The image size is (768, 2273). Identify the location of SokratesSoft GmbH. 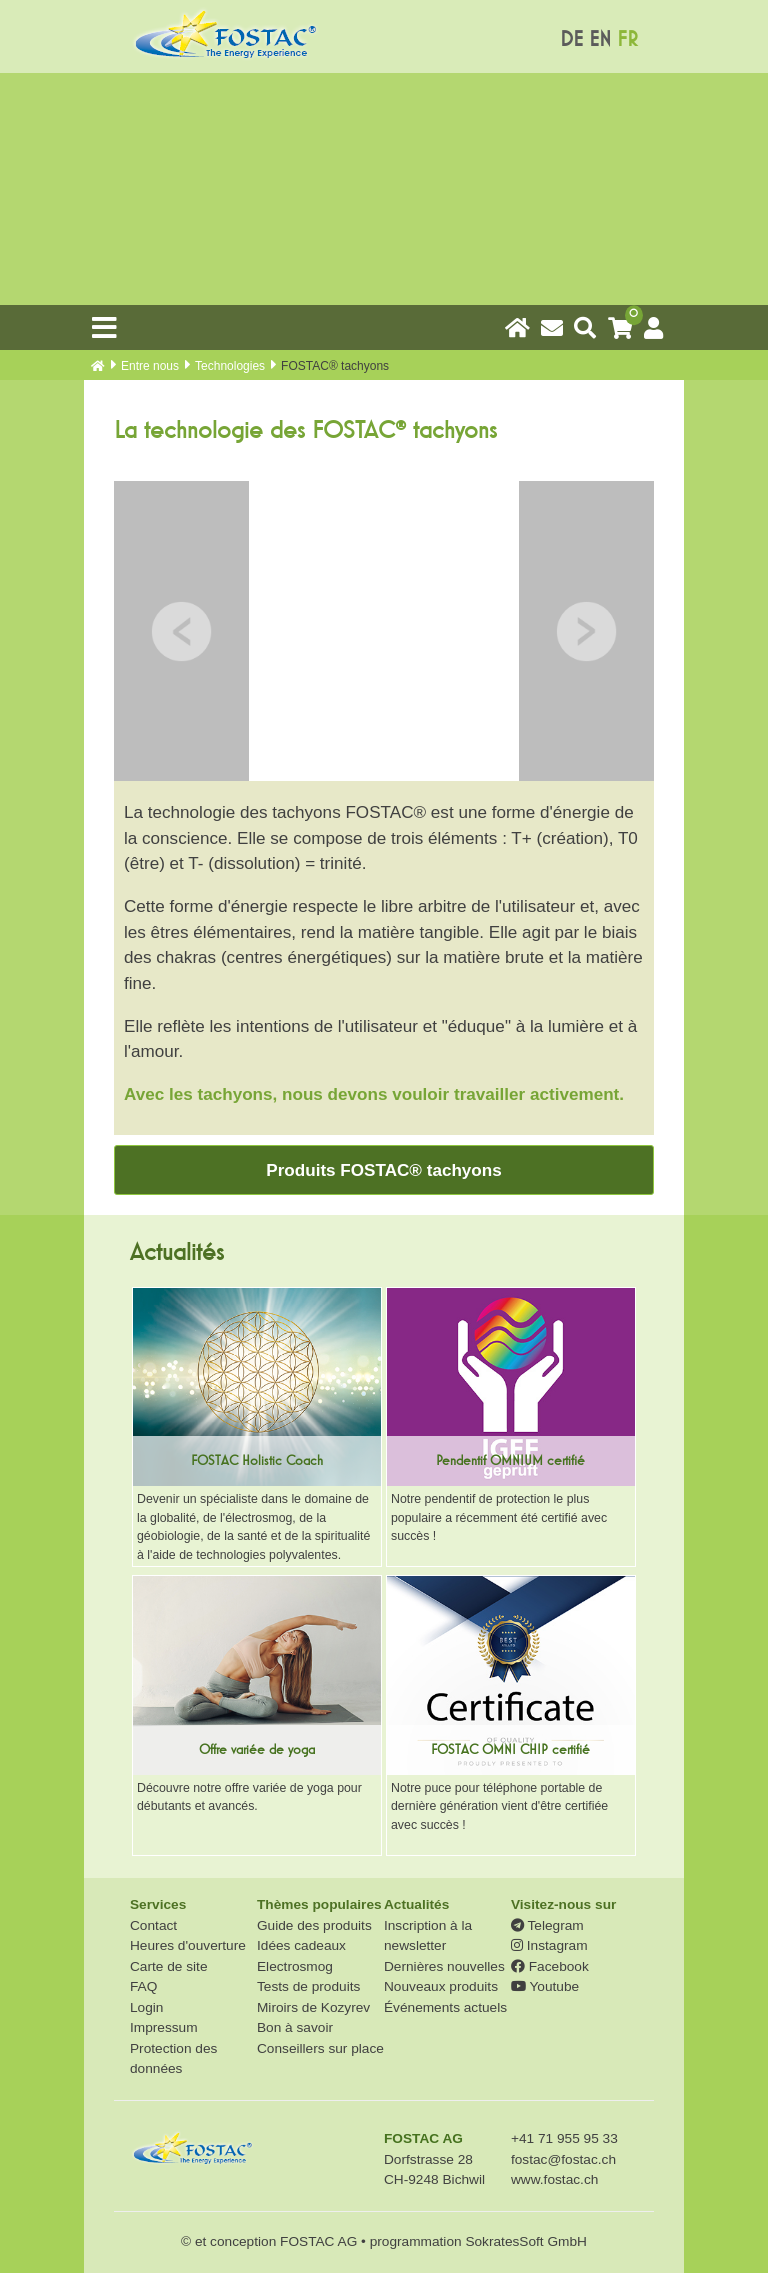
(526, 2241).